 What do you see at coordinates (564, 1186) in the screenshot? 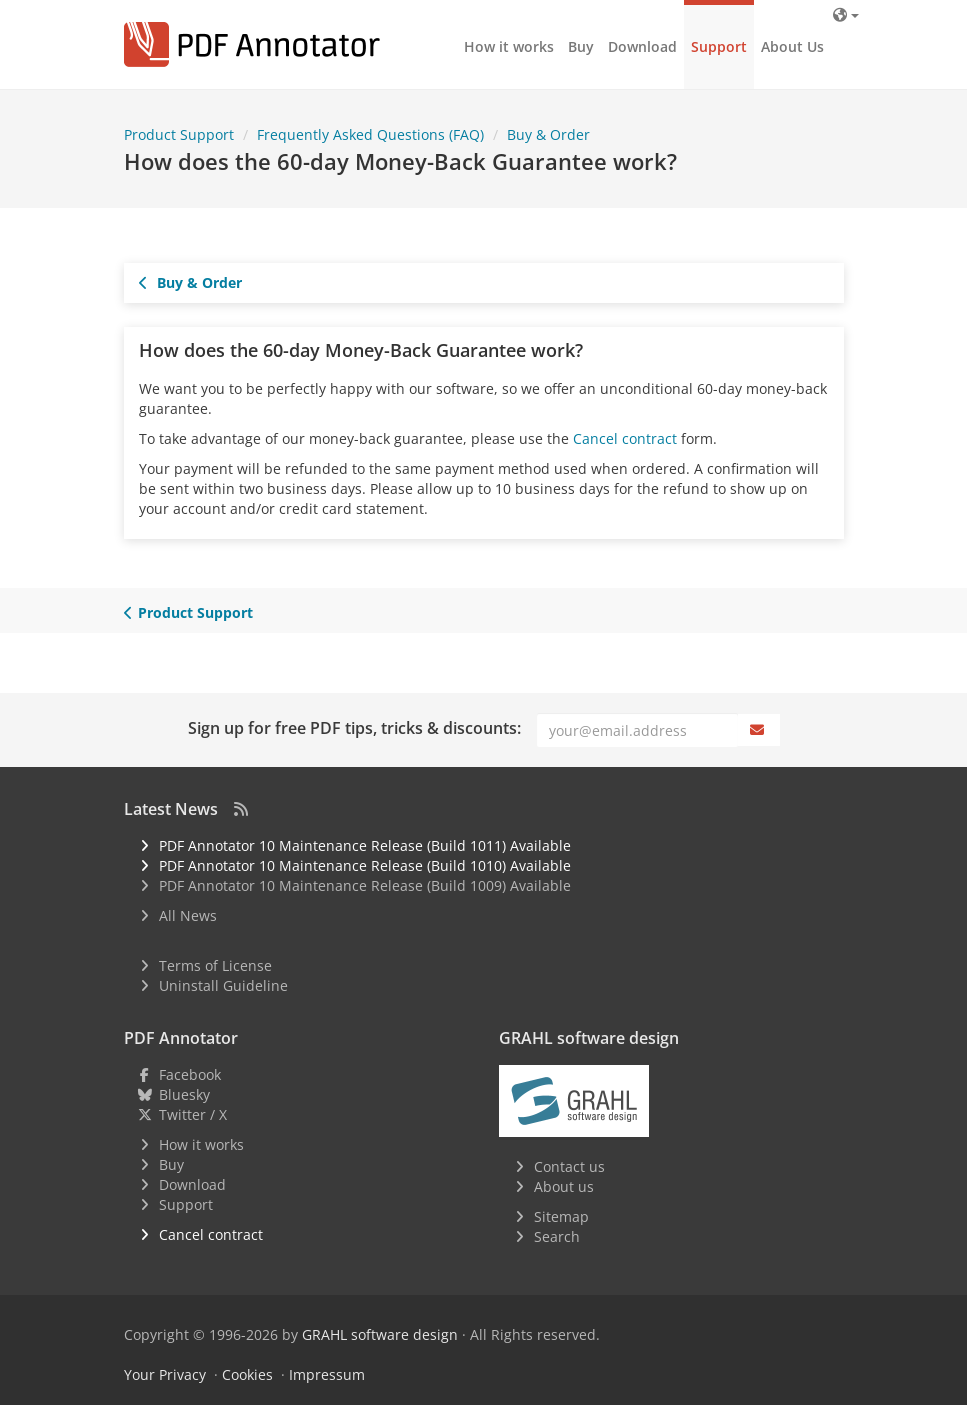
I see `About us` at bounding box center [564, 1186].